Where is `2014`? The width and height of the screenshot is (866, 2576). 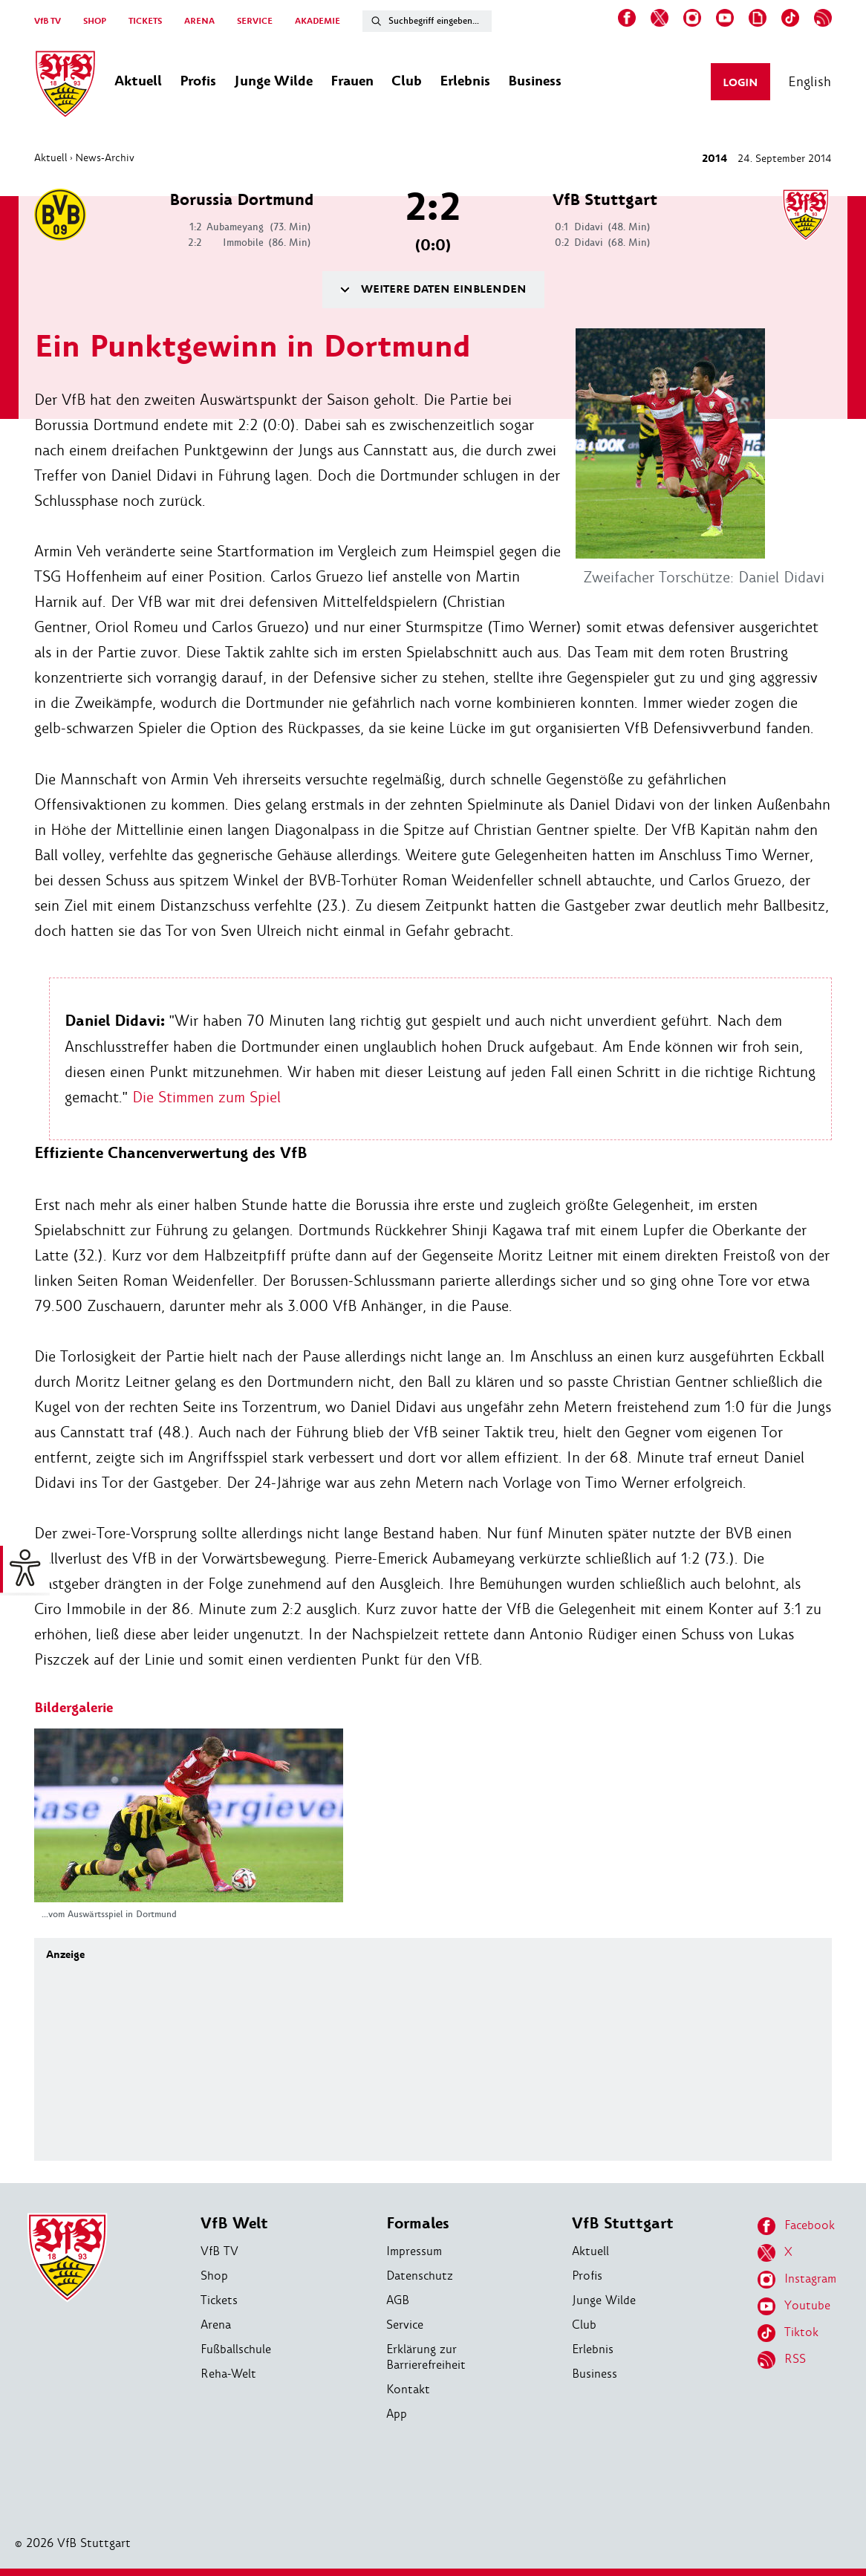 2014 is located at coordinates (714, 158).